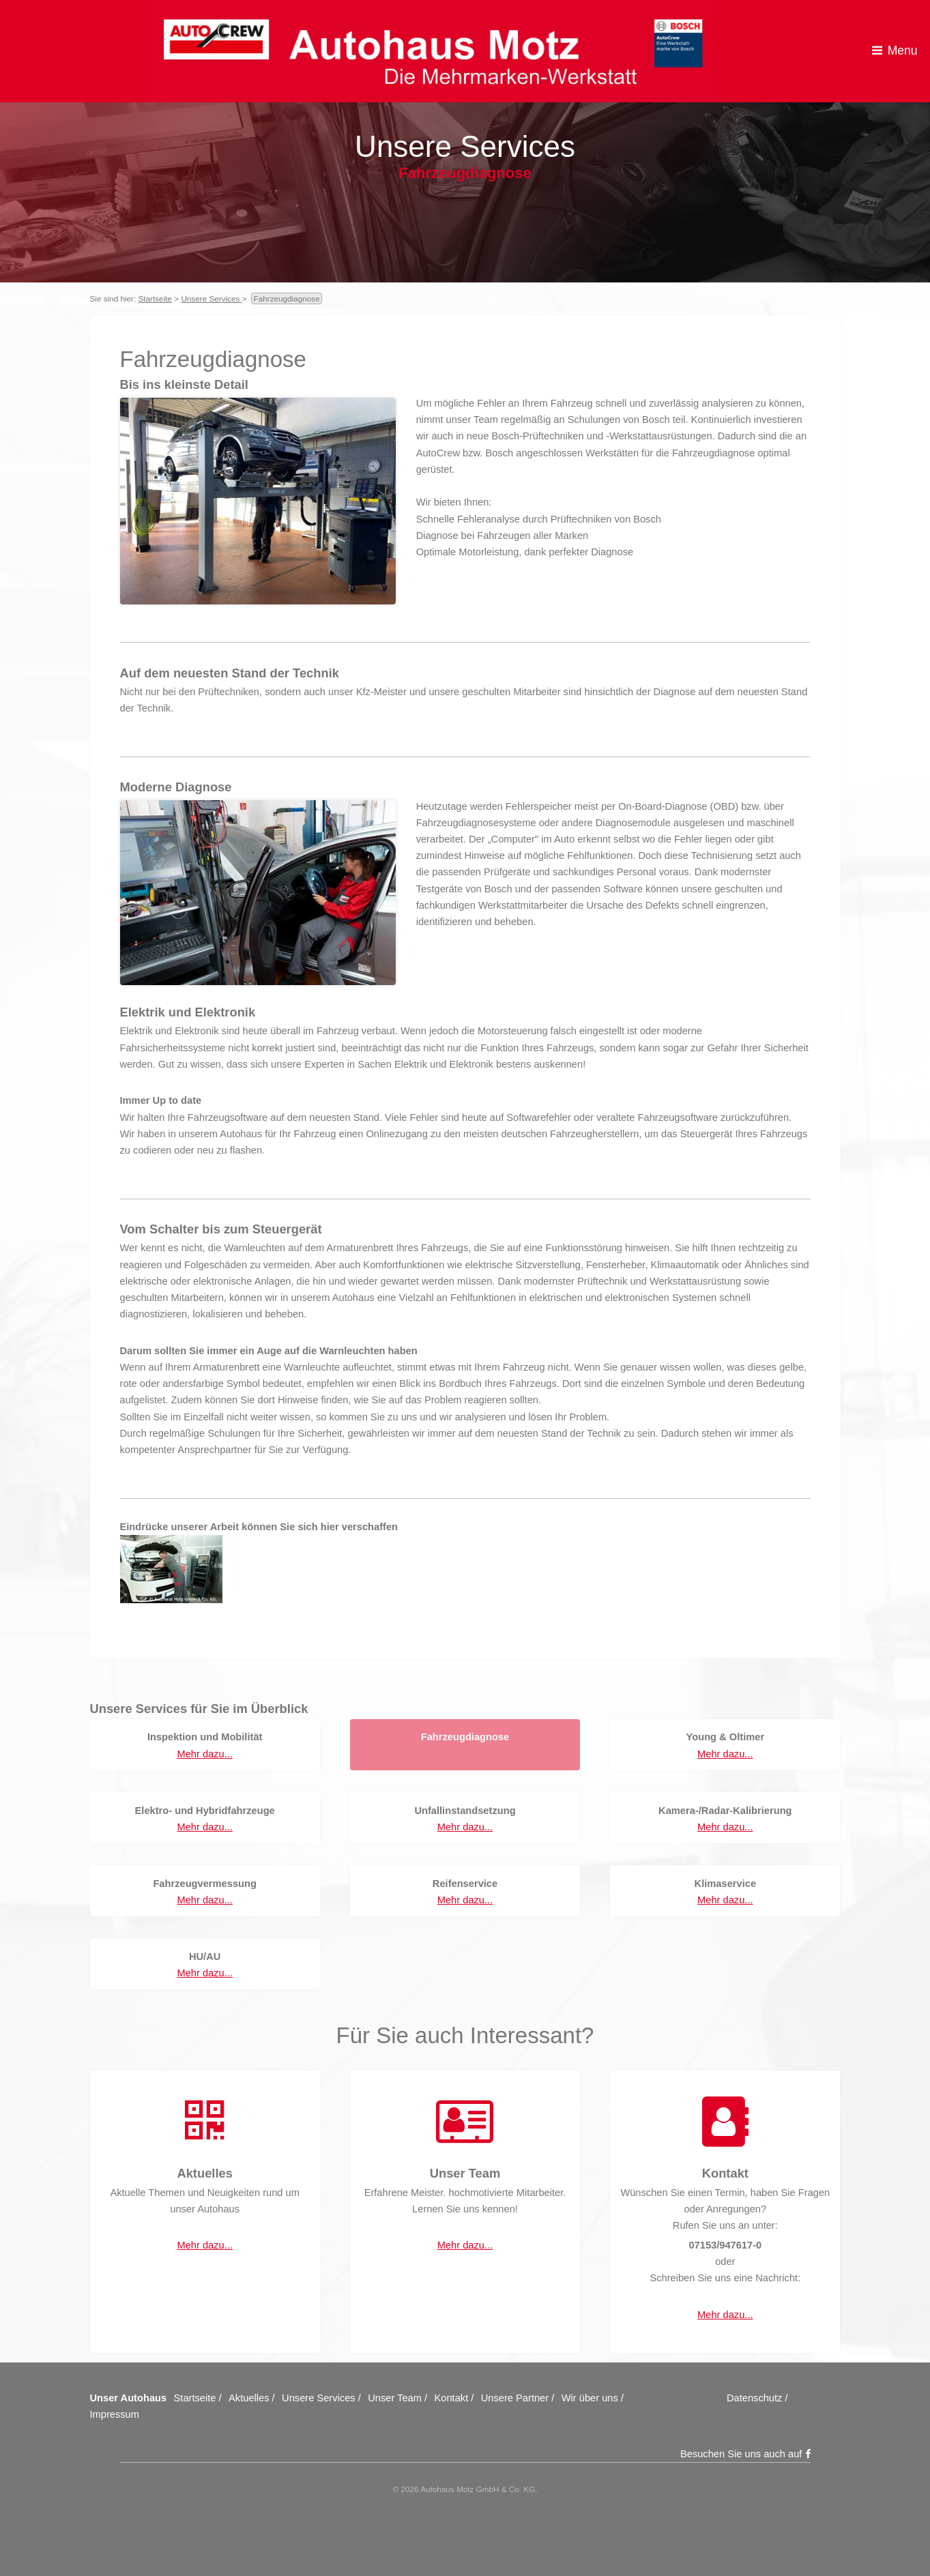  Describe the element at coordinates (211, 298) in the screenshot. I see `Unsere Services` at that location.